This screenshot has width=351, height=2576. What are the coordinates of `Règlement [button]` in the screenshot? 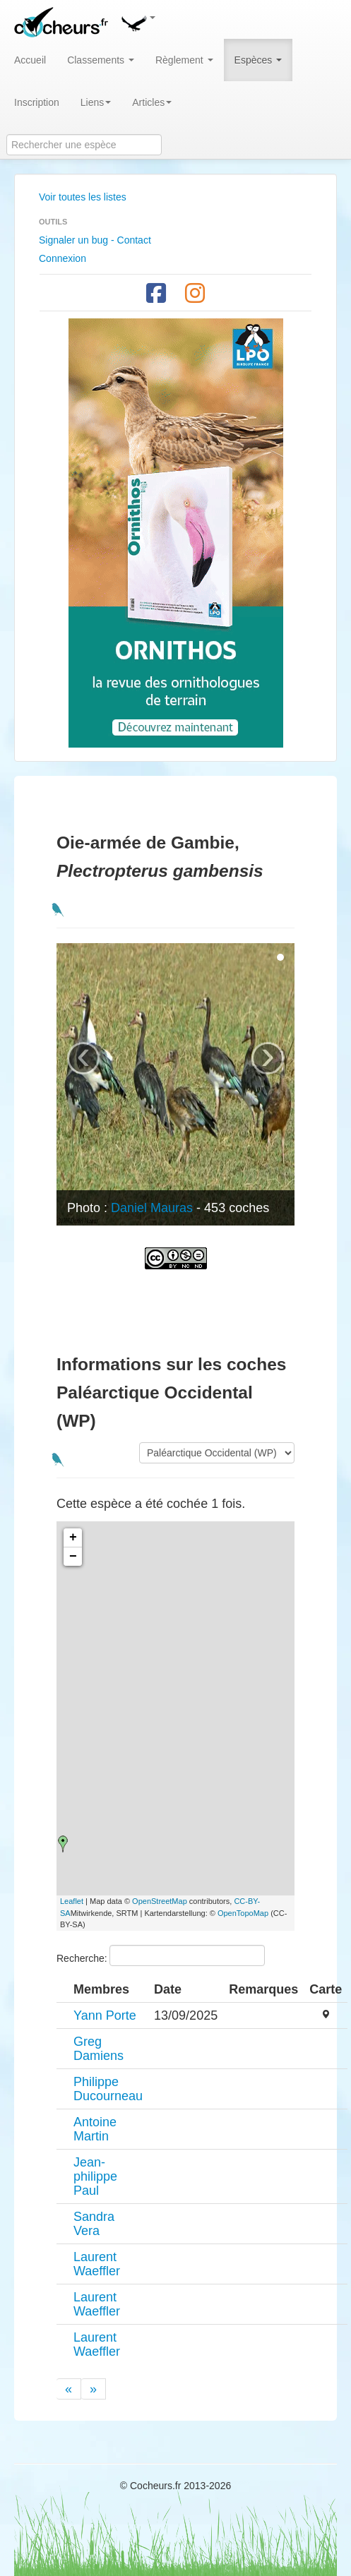 It's located at (184, 60).